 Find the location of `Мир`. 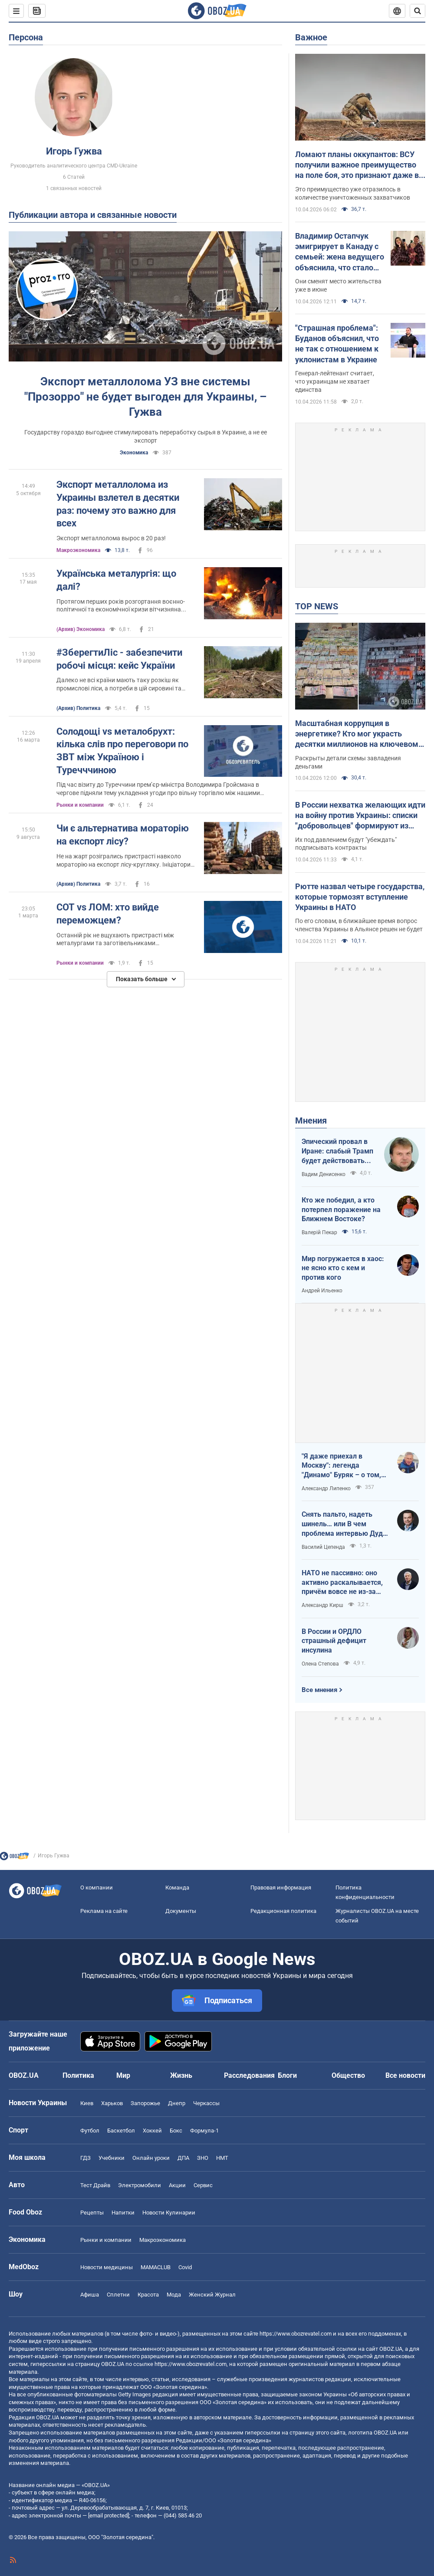

Мир is located at coordinates (123, 2075).